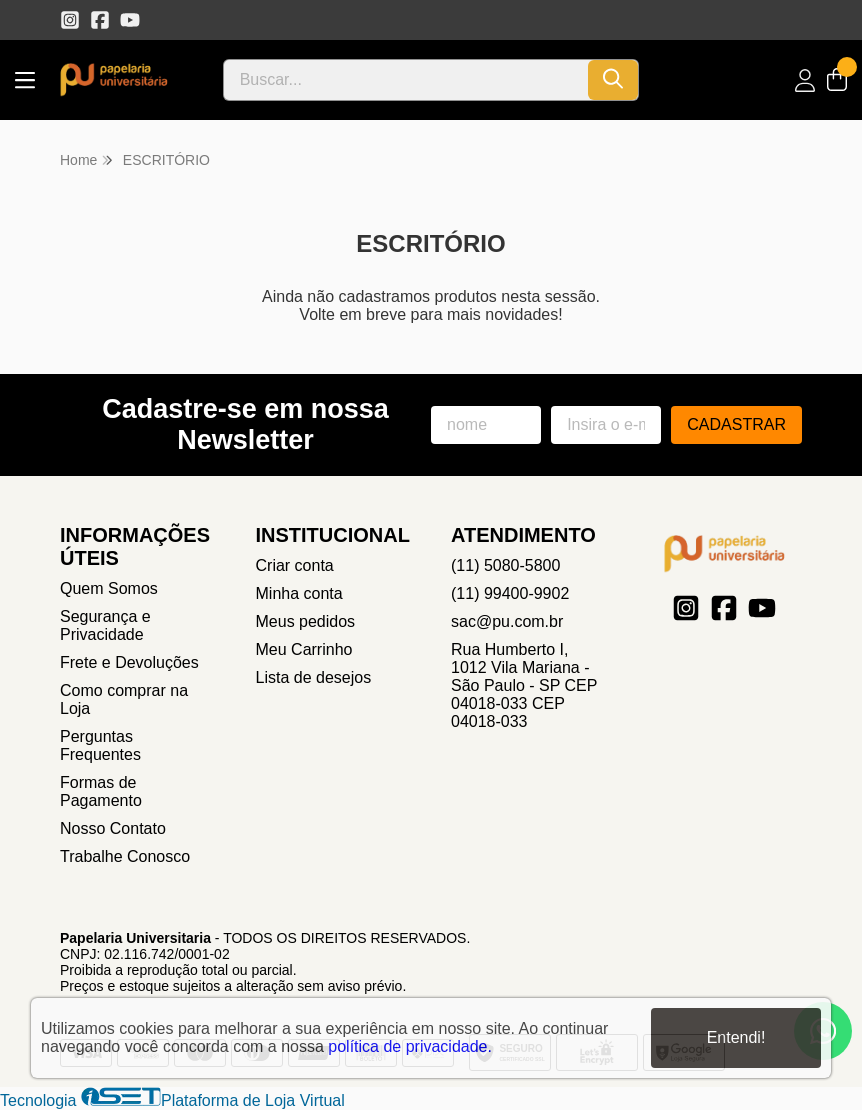 The height and width of the screenshot is (1110, 862). I want to click on Segurança e Privacidade, so click(105, 625).